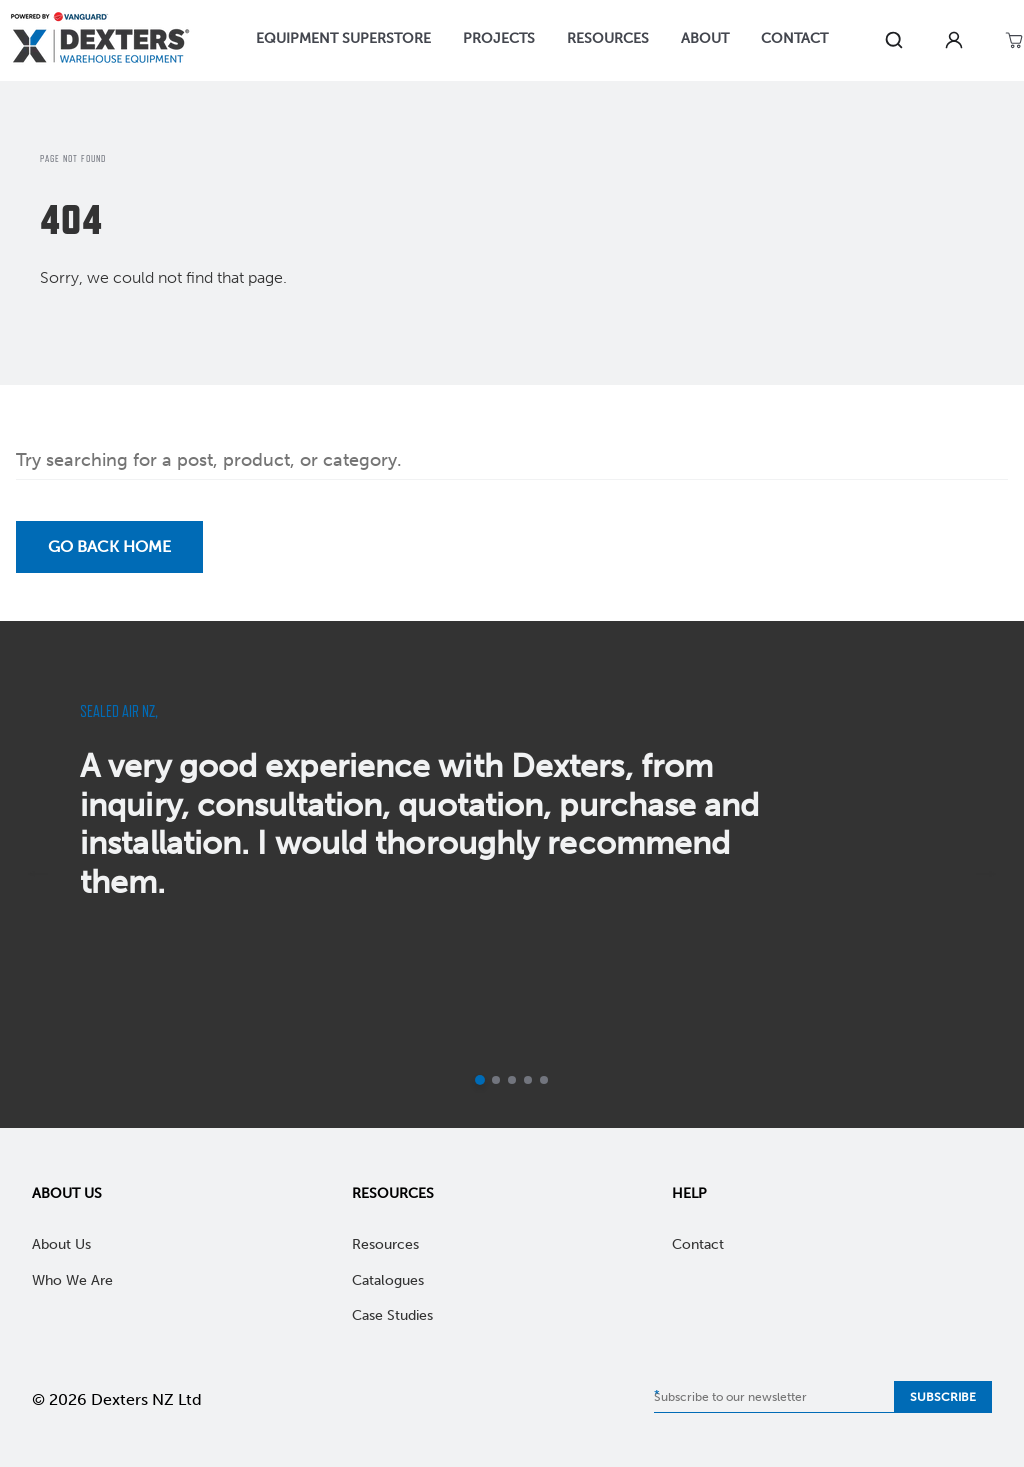 Image resolution: width=1024 pixels, height=1467 pixels. Describe the element at coordinates (512, 1080) in the screenshot. I see `[Go to slide 3]` at that location.